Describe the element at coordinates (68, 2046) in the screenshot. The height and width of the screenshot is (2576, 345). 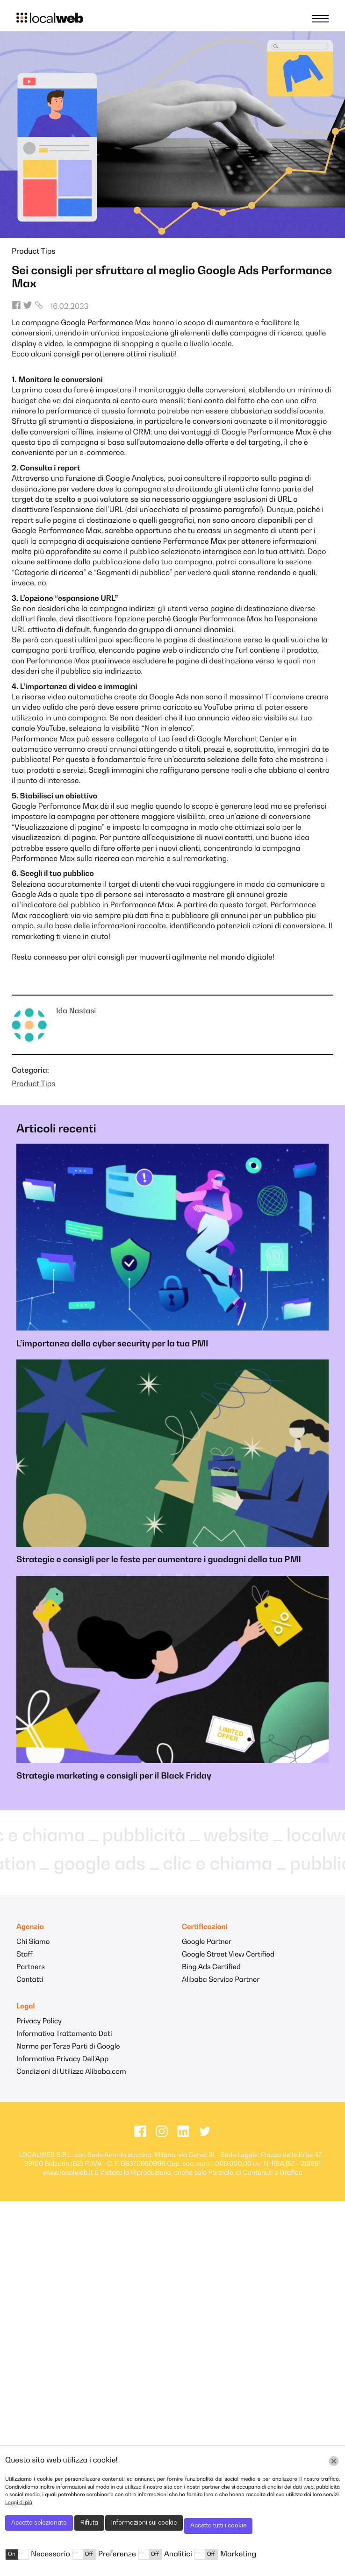
I see `Norme per Terze Parti di Google` at that location.